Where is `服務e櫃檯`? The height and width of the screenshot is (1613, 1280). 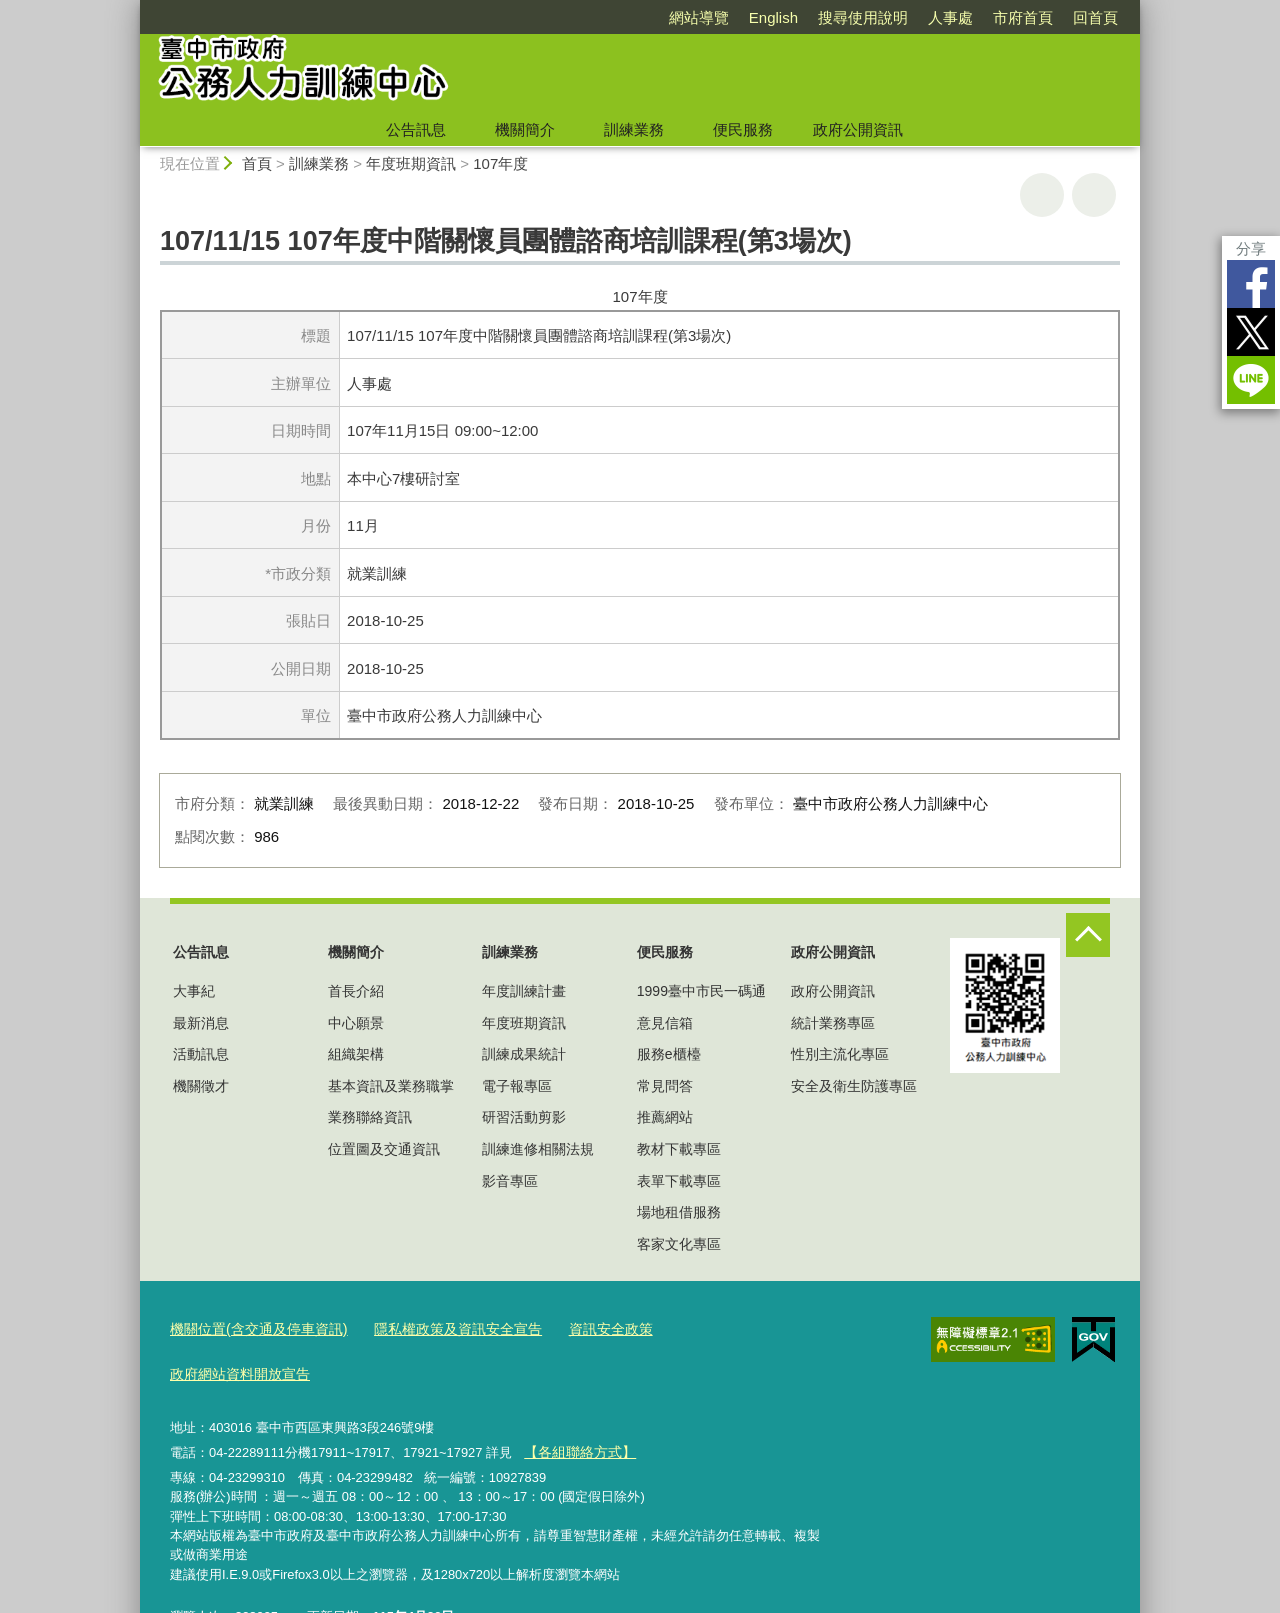
服務e櫃檯 is located at coordinates (669, 1054).